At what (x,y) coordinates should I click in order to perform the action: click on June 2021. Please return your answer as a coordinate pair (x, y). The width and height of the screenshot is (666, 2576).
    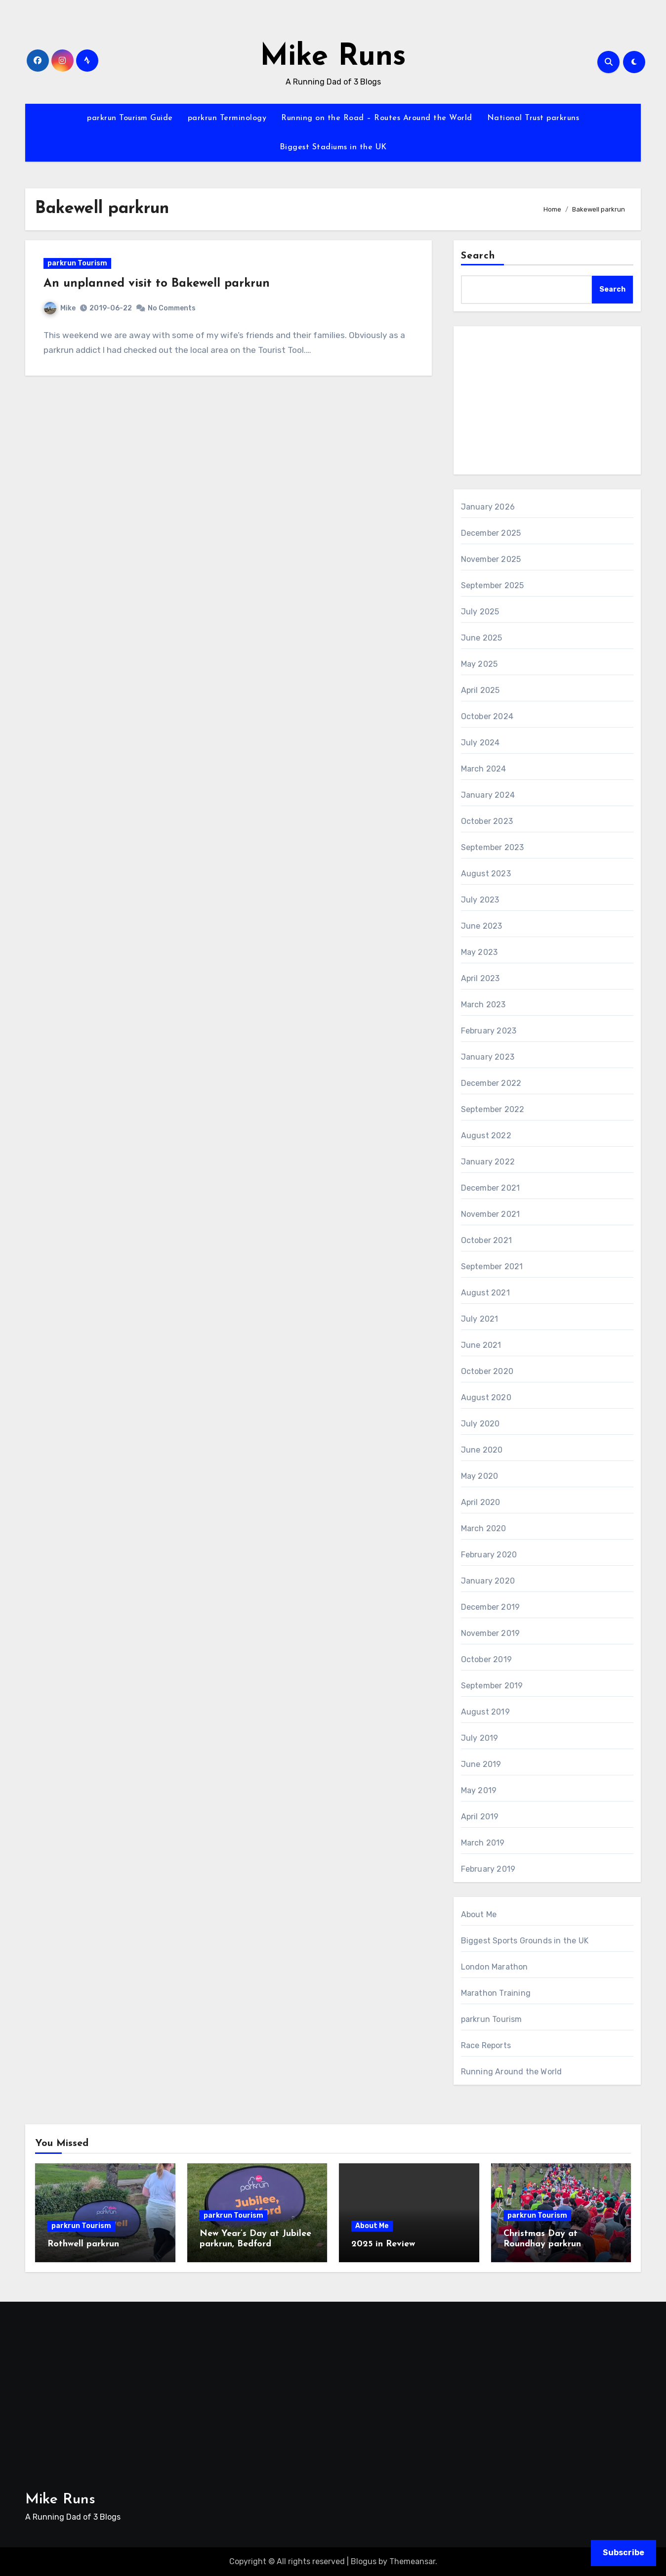
    Looking at the image, I should click on (481, 1345).